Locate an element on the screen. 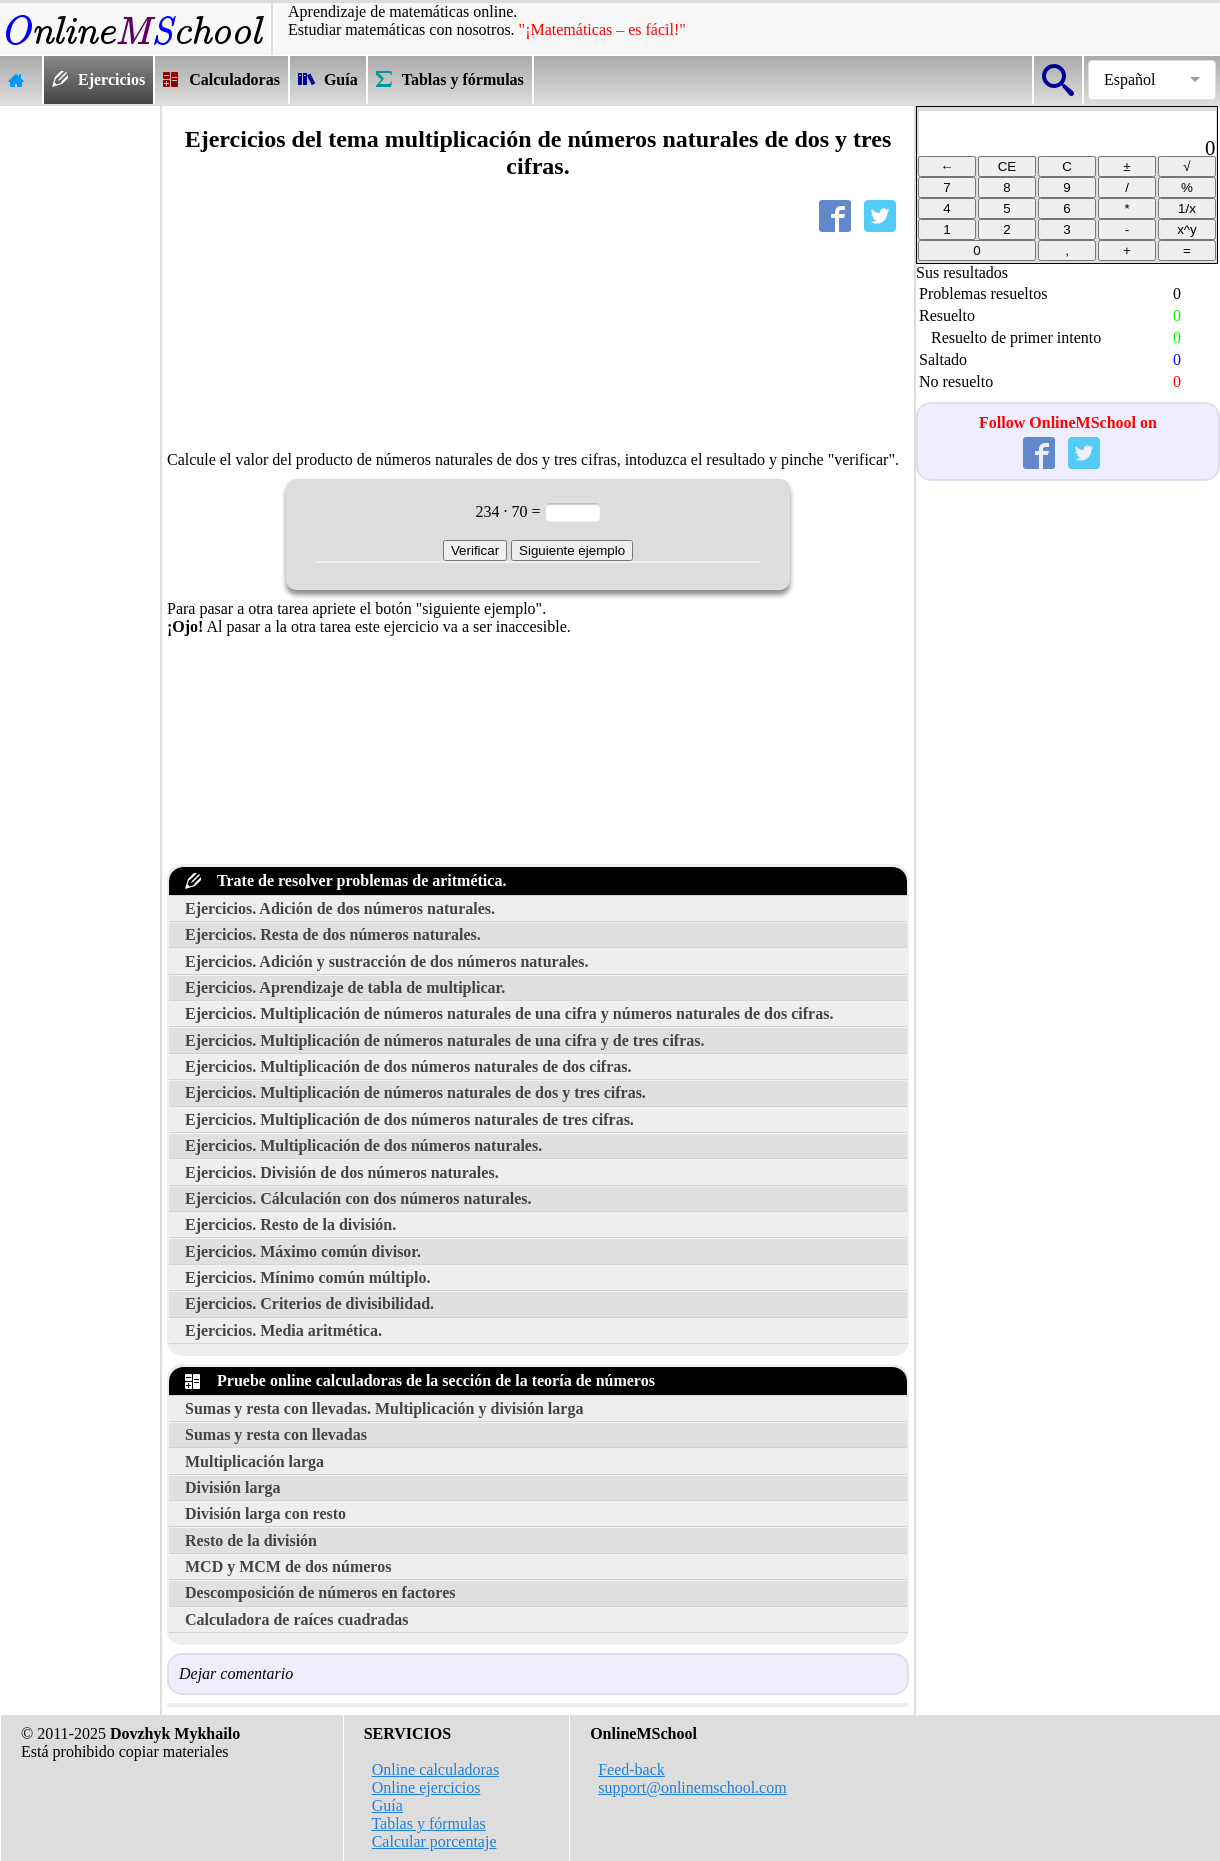 This screenshot has width=1220, height=1861. Feed-back is located at coordinates (631, 1769).